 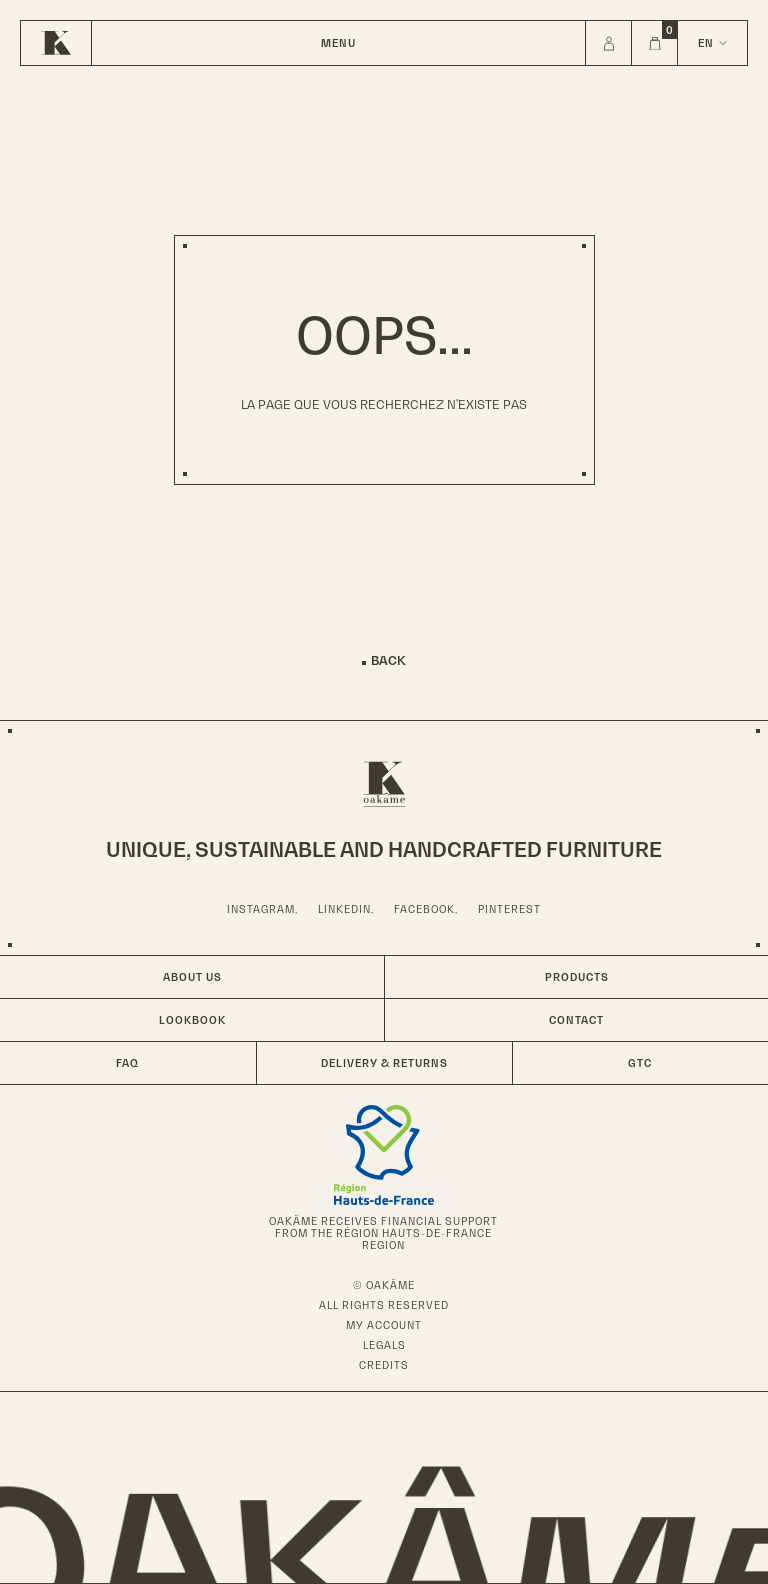 What do you see at coordinates (346, 909) in the screenshot?
I see `LinkedIn,` at bounding box center [346, 909].